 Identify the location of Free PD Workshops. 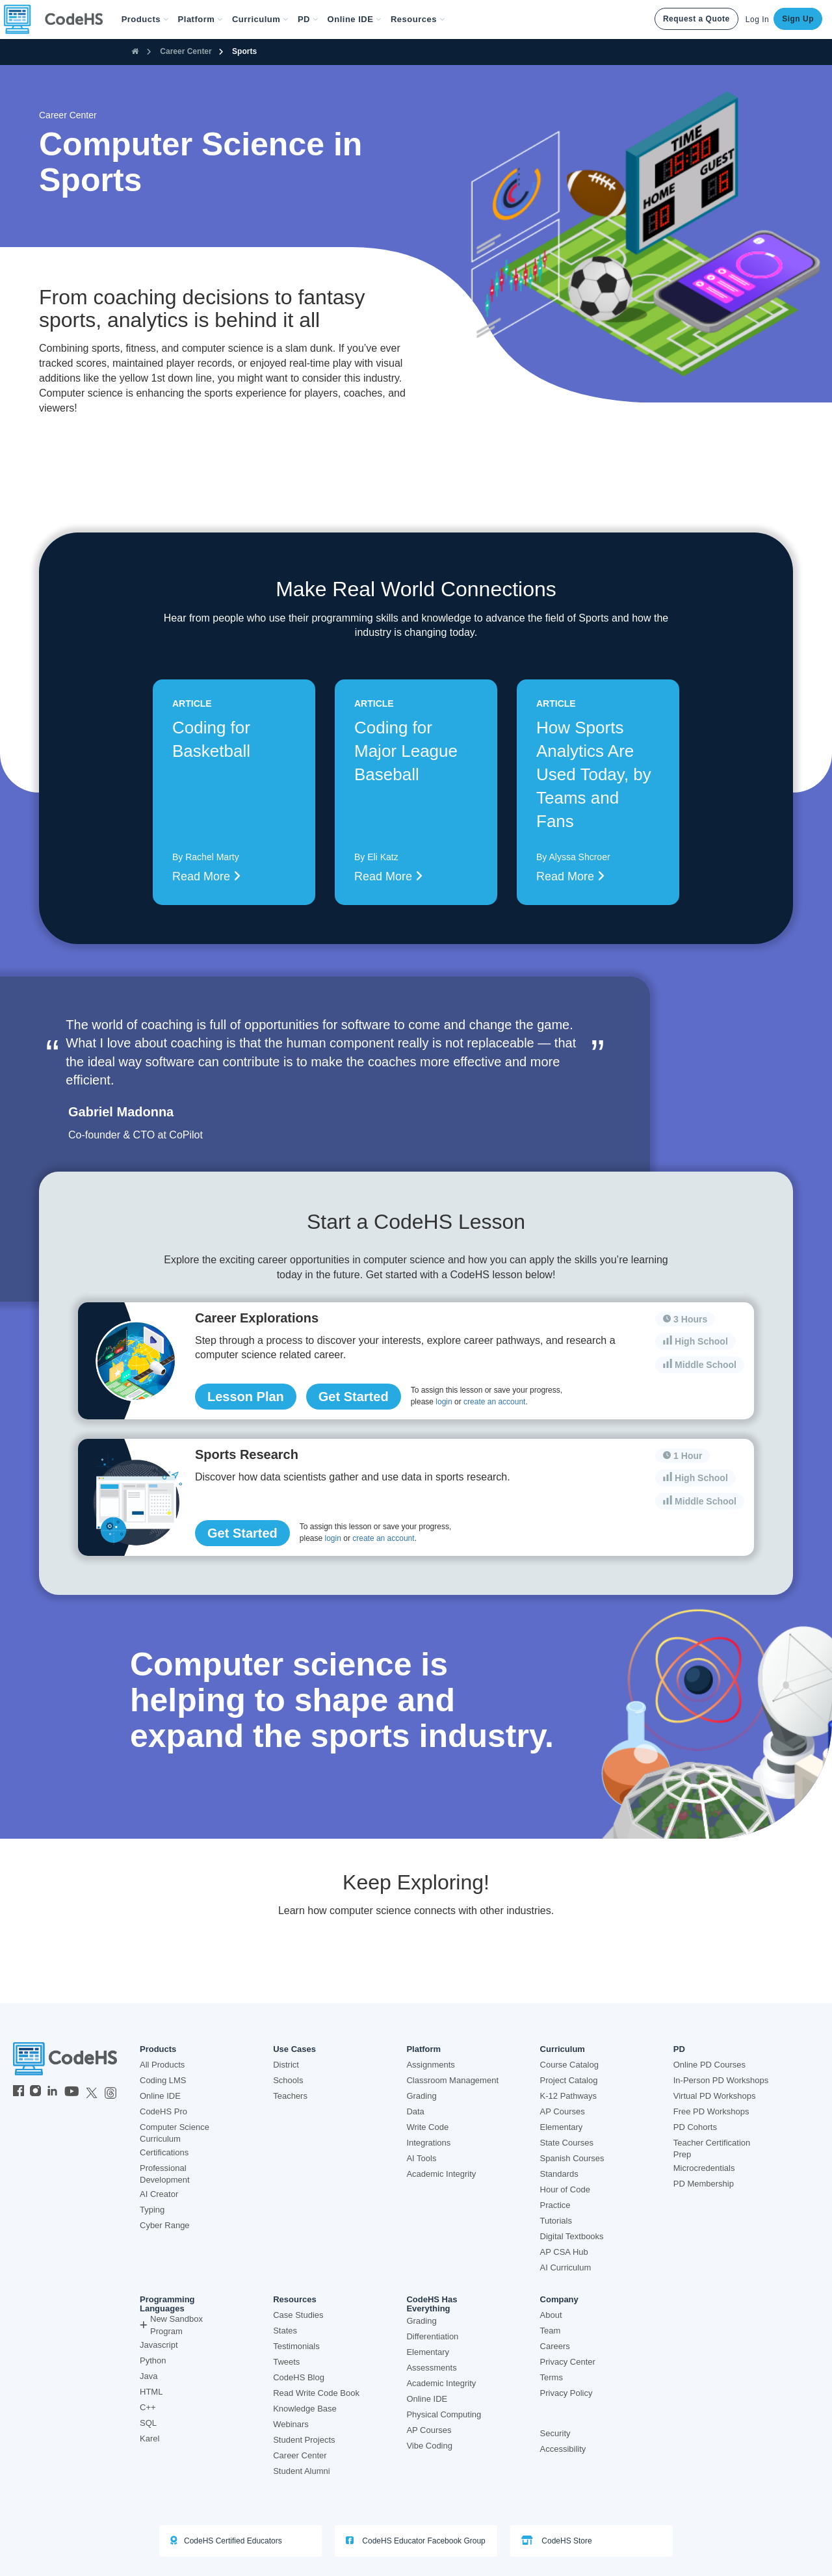
(711, 2111).